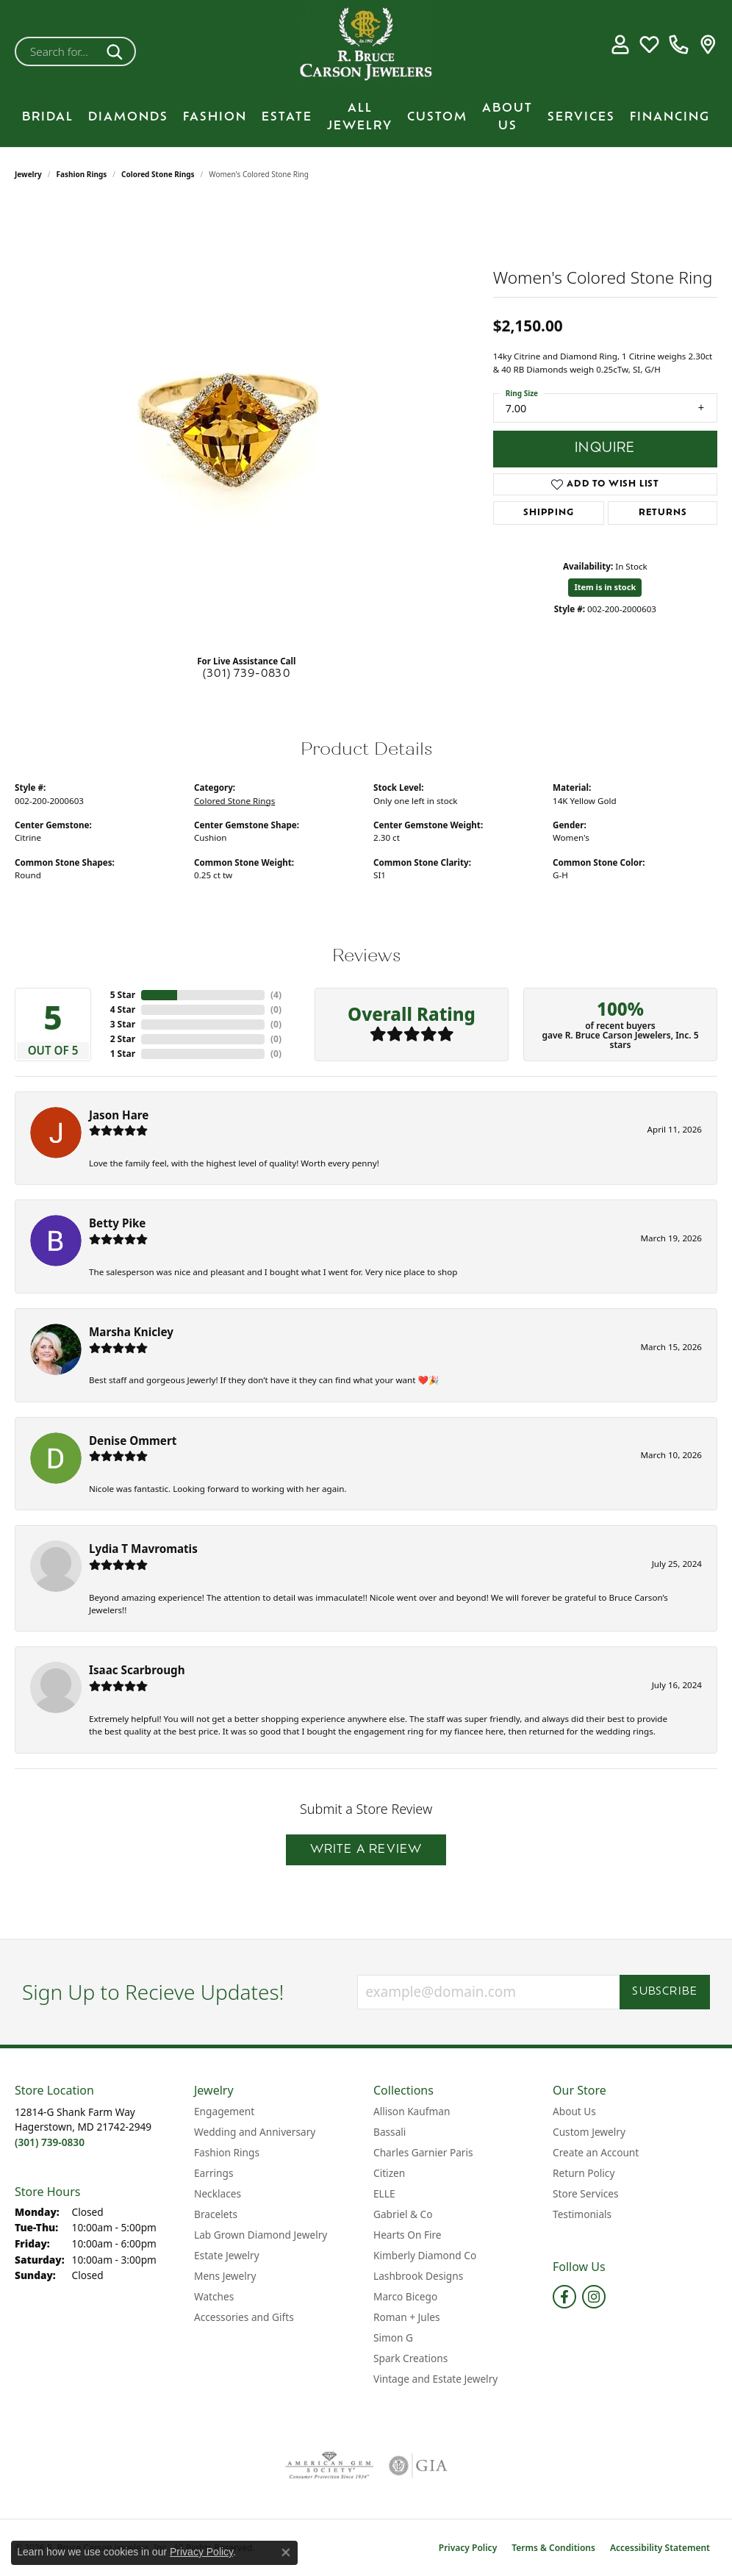 The image size is (732, 2576). What do you see at coordinates (122, 1024) in the screenshot?
I see `3 Star` at bounding box center [122, 1024].